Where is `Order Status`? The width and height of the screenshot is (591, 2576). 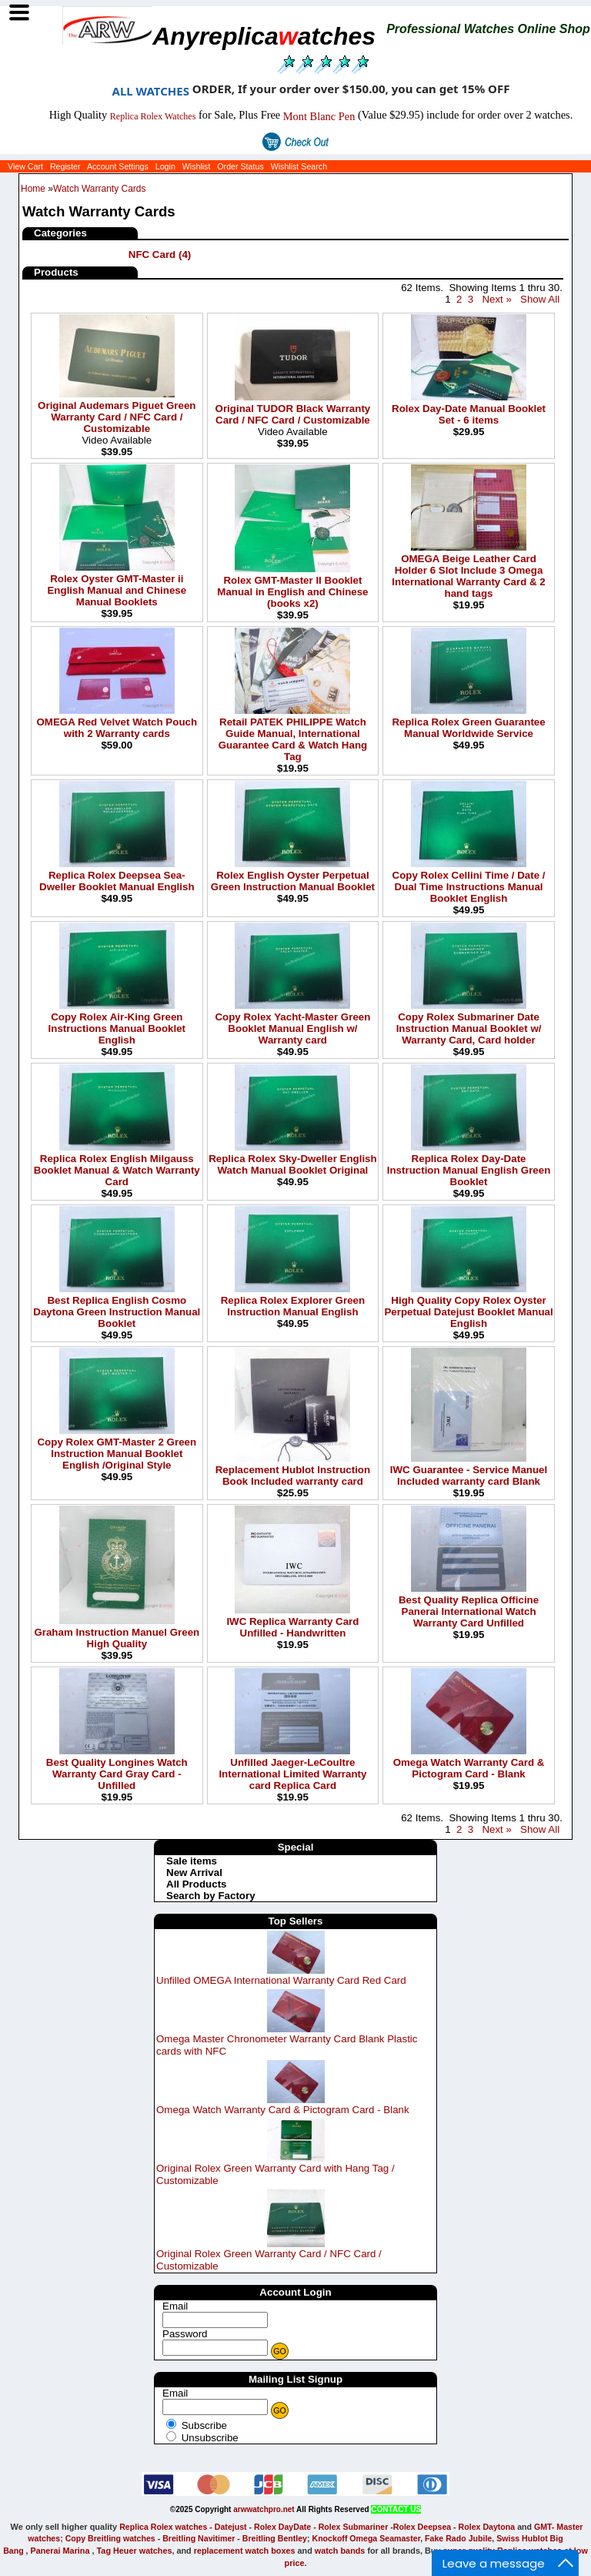 Order Status is located at coordinates (240, 166).